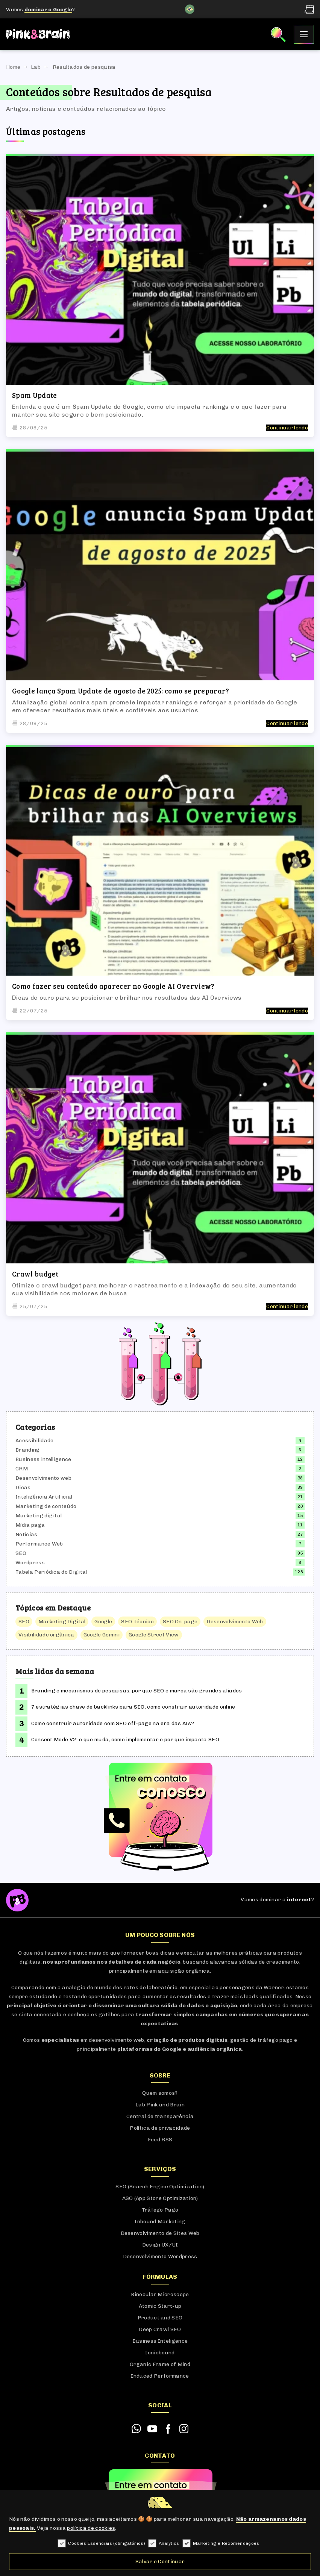 This screenshot has width=320, height=2576. I want to click on Induced Performance, so click(160, 2376).